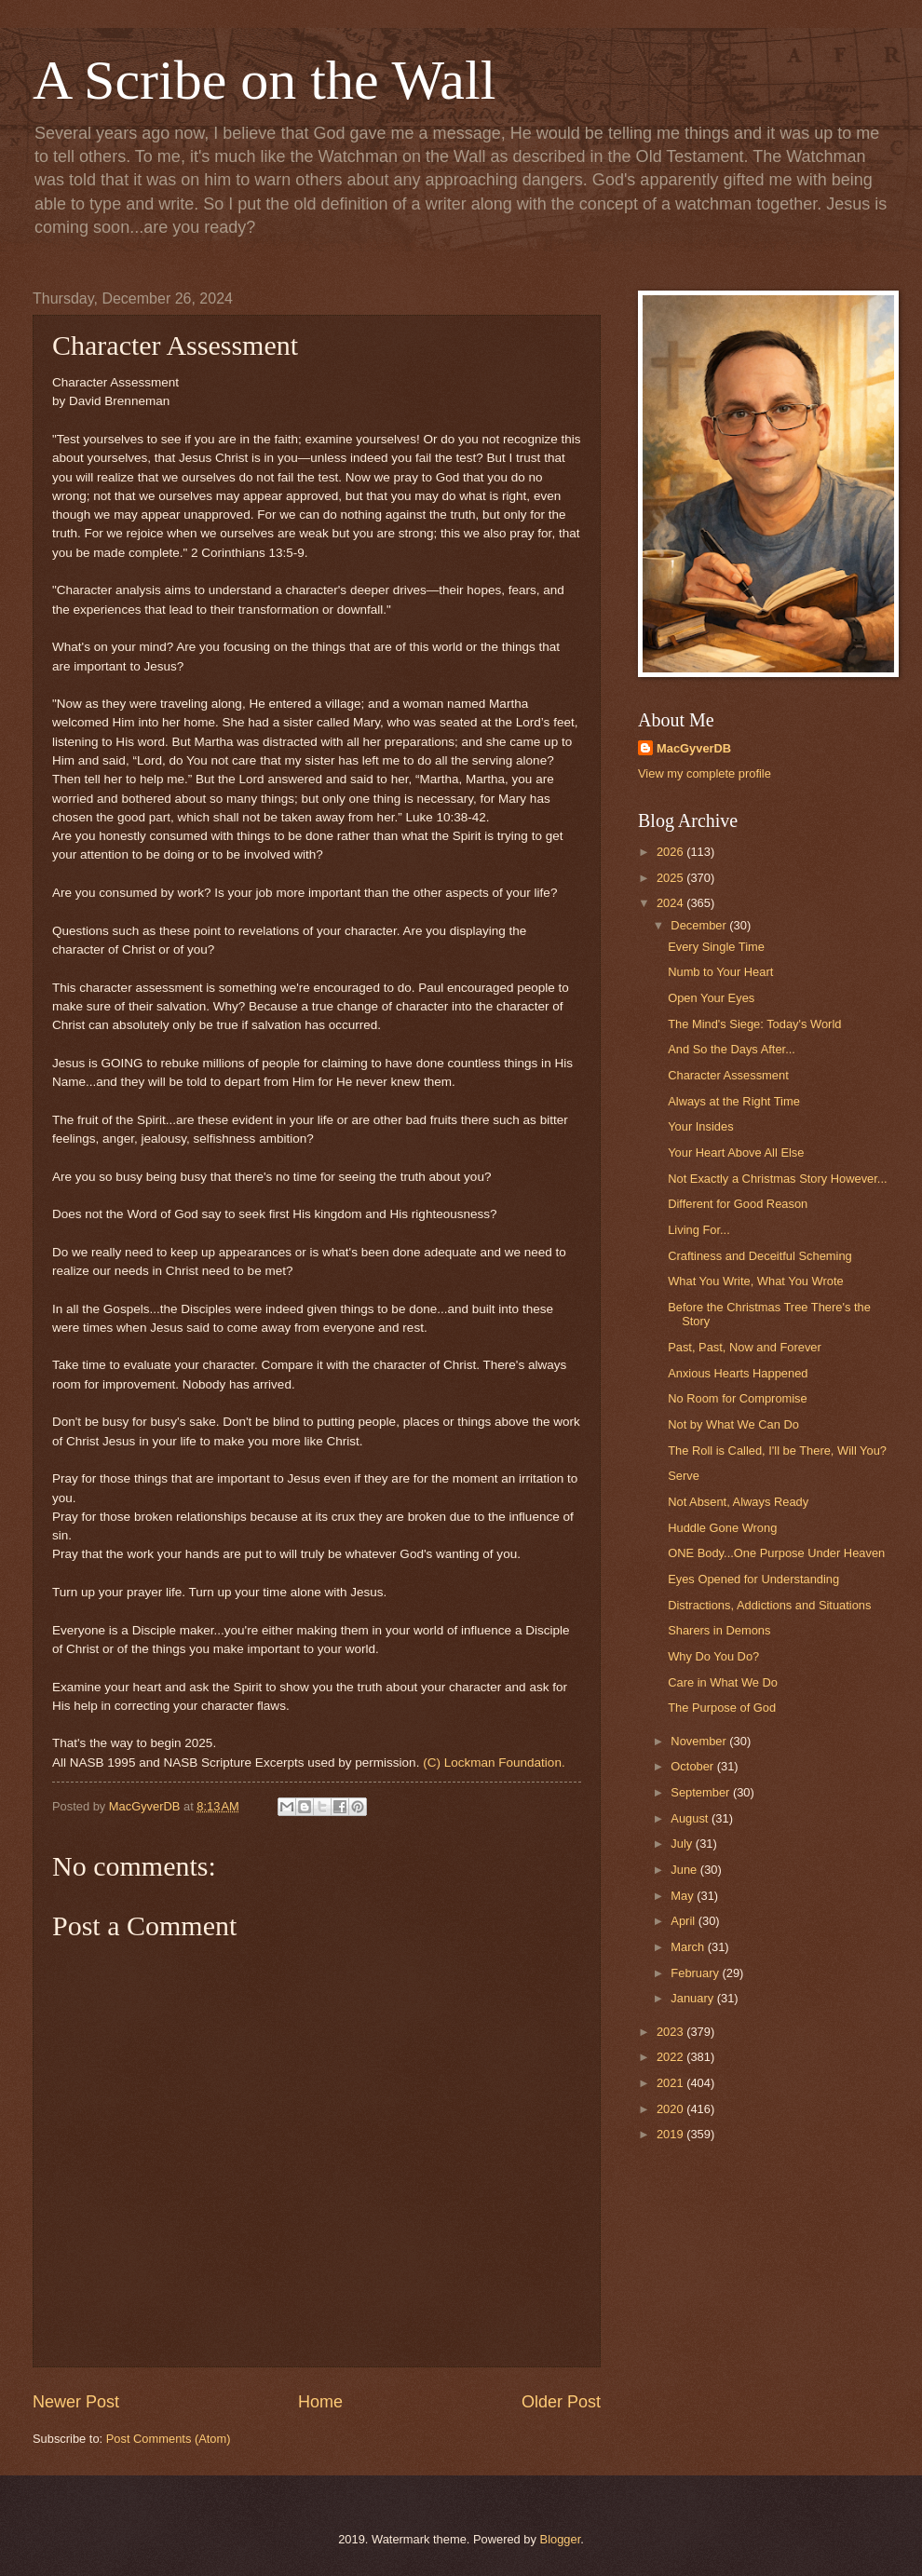 The width and height of the screenshot is (922, 2576). Describe the element at coordinates (753, 1579) in the screenshot. I see `Eyes Opened for Understanding` at that location.